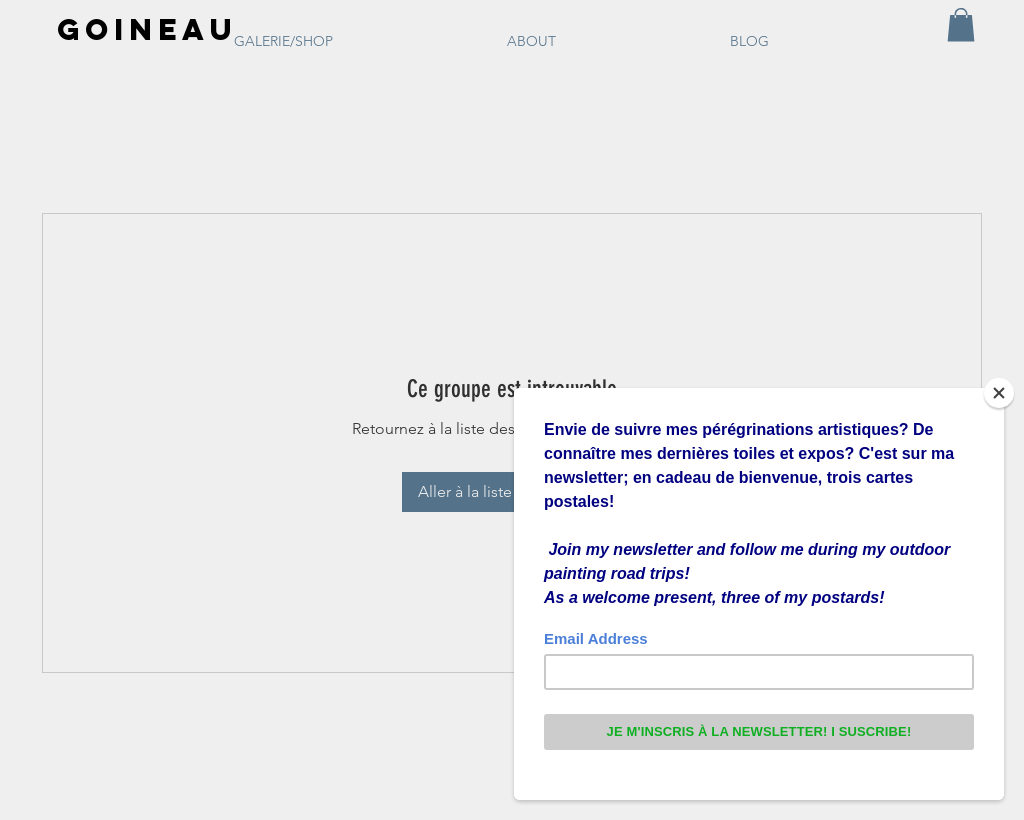 Image resolution: width=1024 pixels, height=820 pixels. Describe the element at coordinates (961, 24) in the screenshot. I see `[button]` at that location.